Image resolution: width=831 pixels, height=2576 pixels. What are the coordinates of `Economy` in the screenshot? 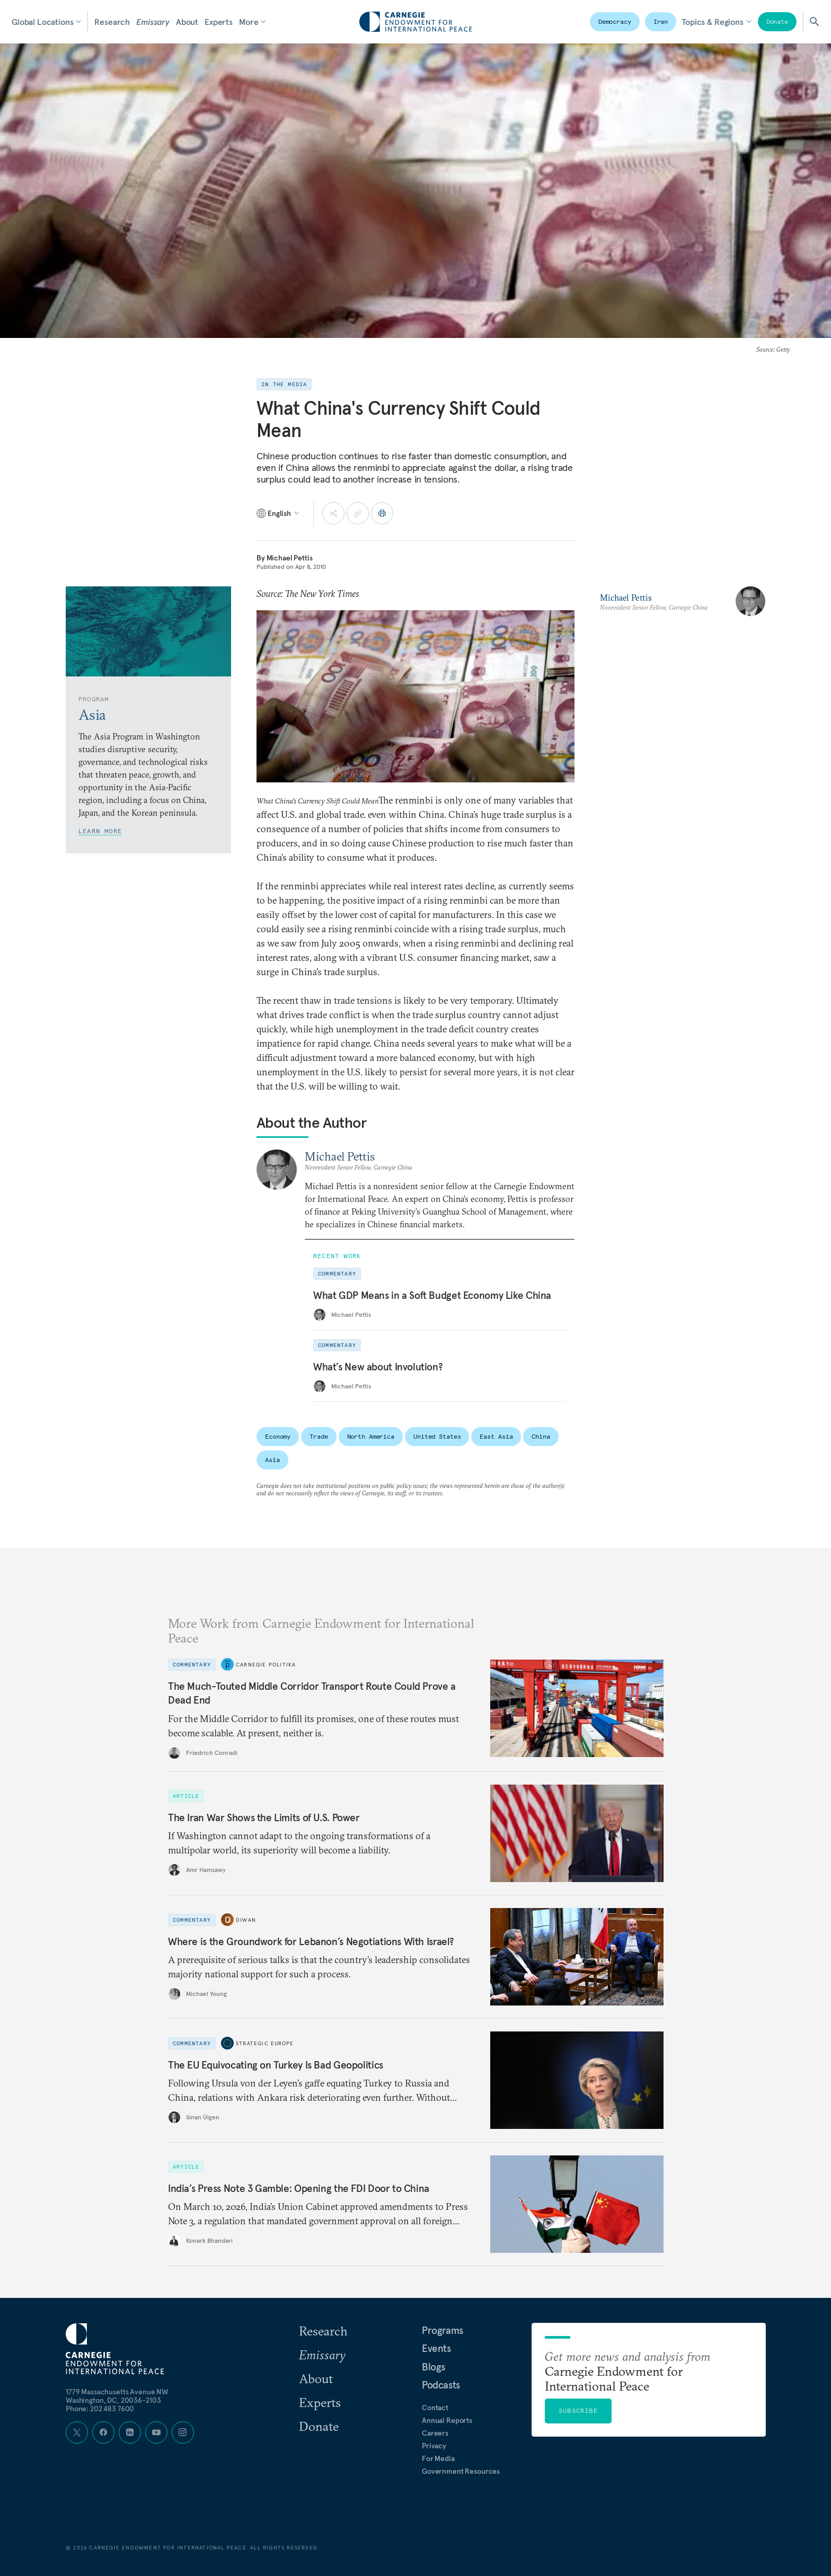 It's located at (277, 1436).